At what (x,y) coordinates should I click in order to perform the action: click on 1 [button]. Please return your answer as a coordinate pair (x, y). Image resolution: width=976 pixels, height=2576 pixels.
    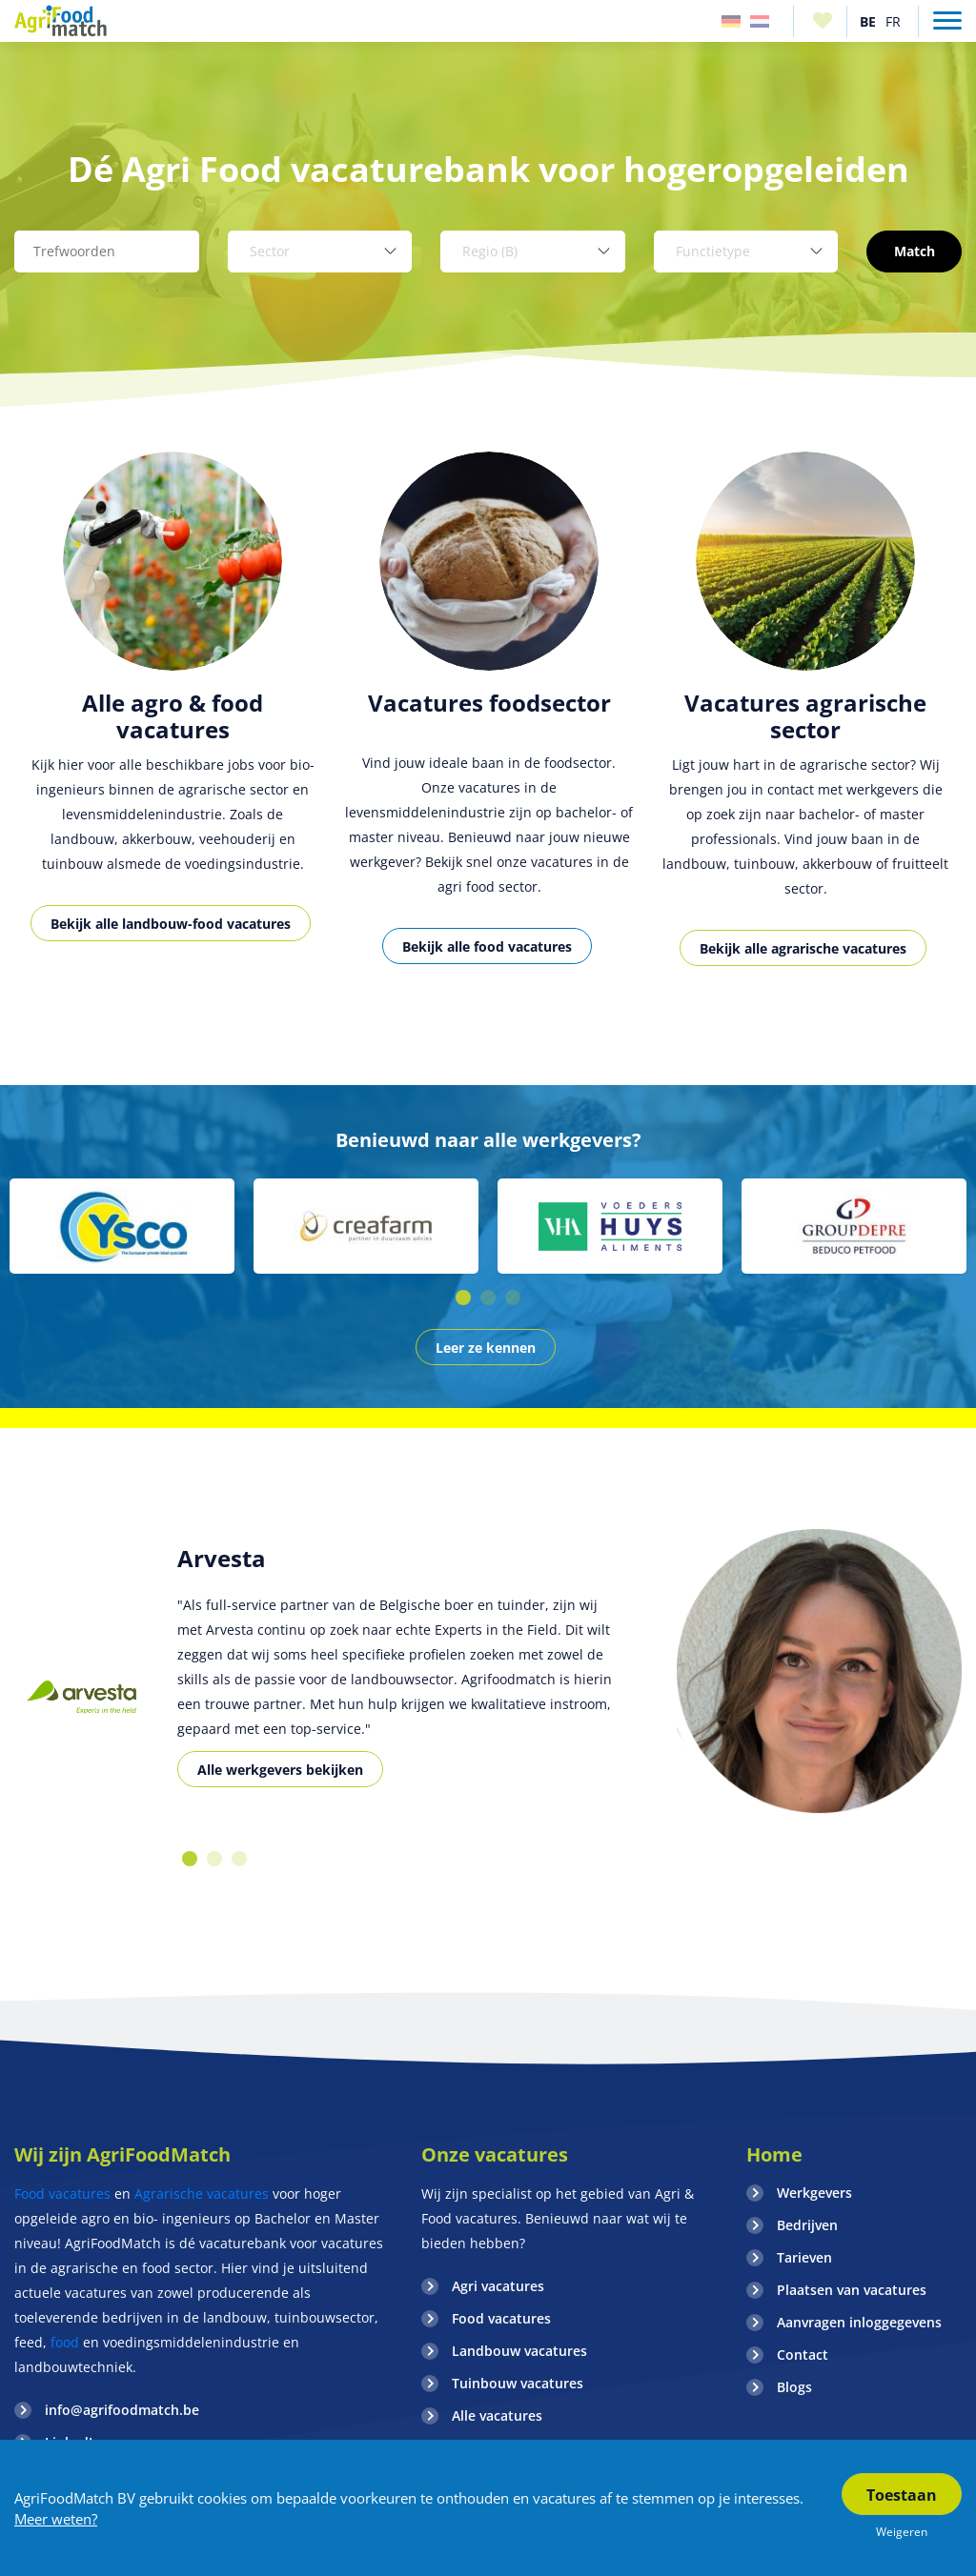
    Looking at the image, I should click on (463, 1297).